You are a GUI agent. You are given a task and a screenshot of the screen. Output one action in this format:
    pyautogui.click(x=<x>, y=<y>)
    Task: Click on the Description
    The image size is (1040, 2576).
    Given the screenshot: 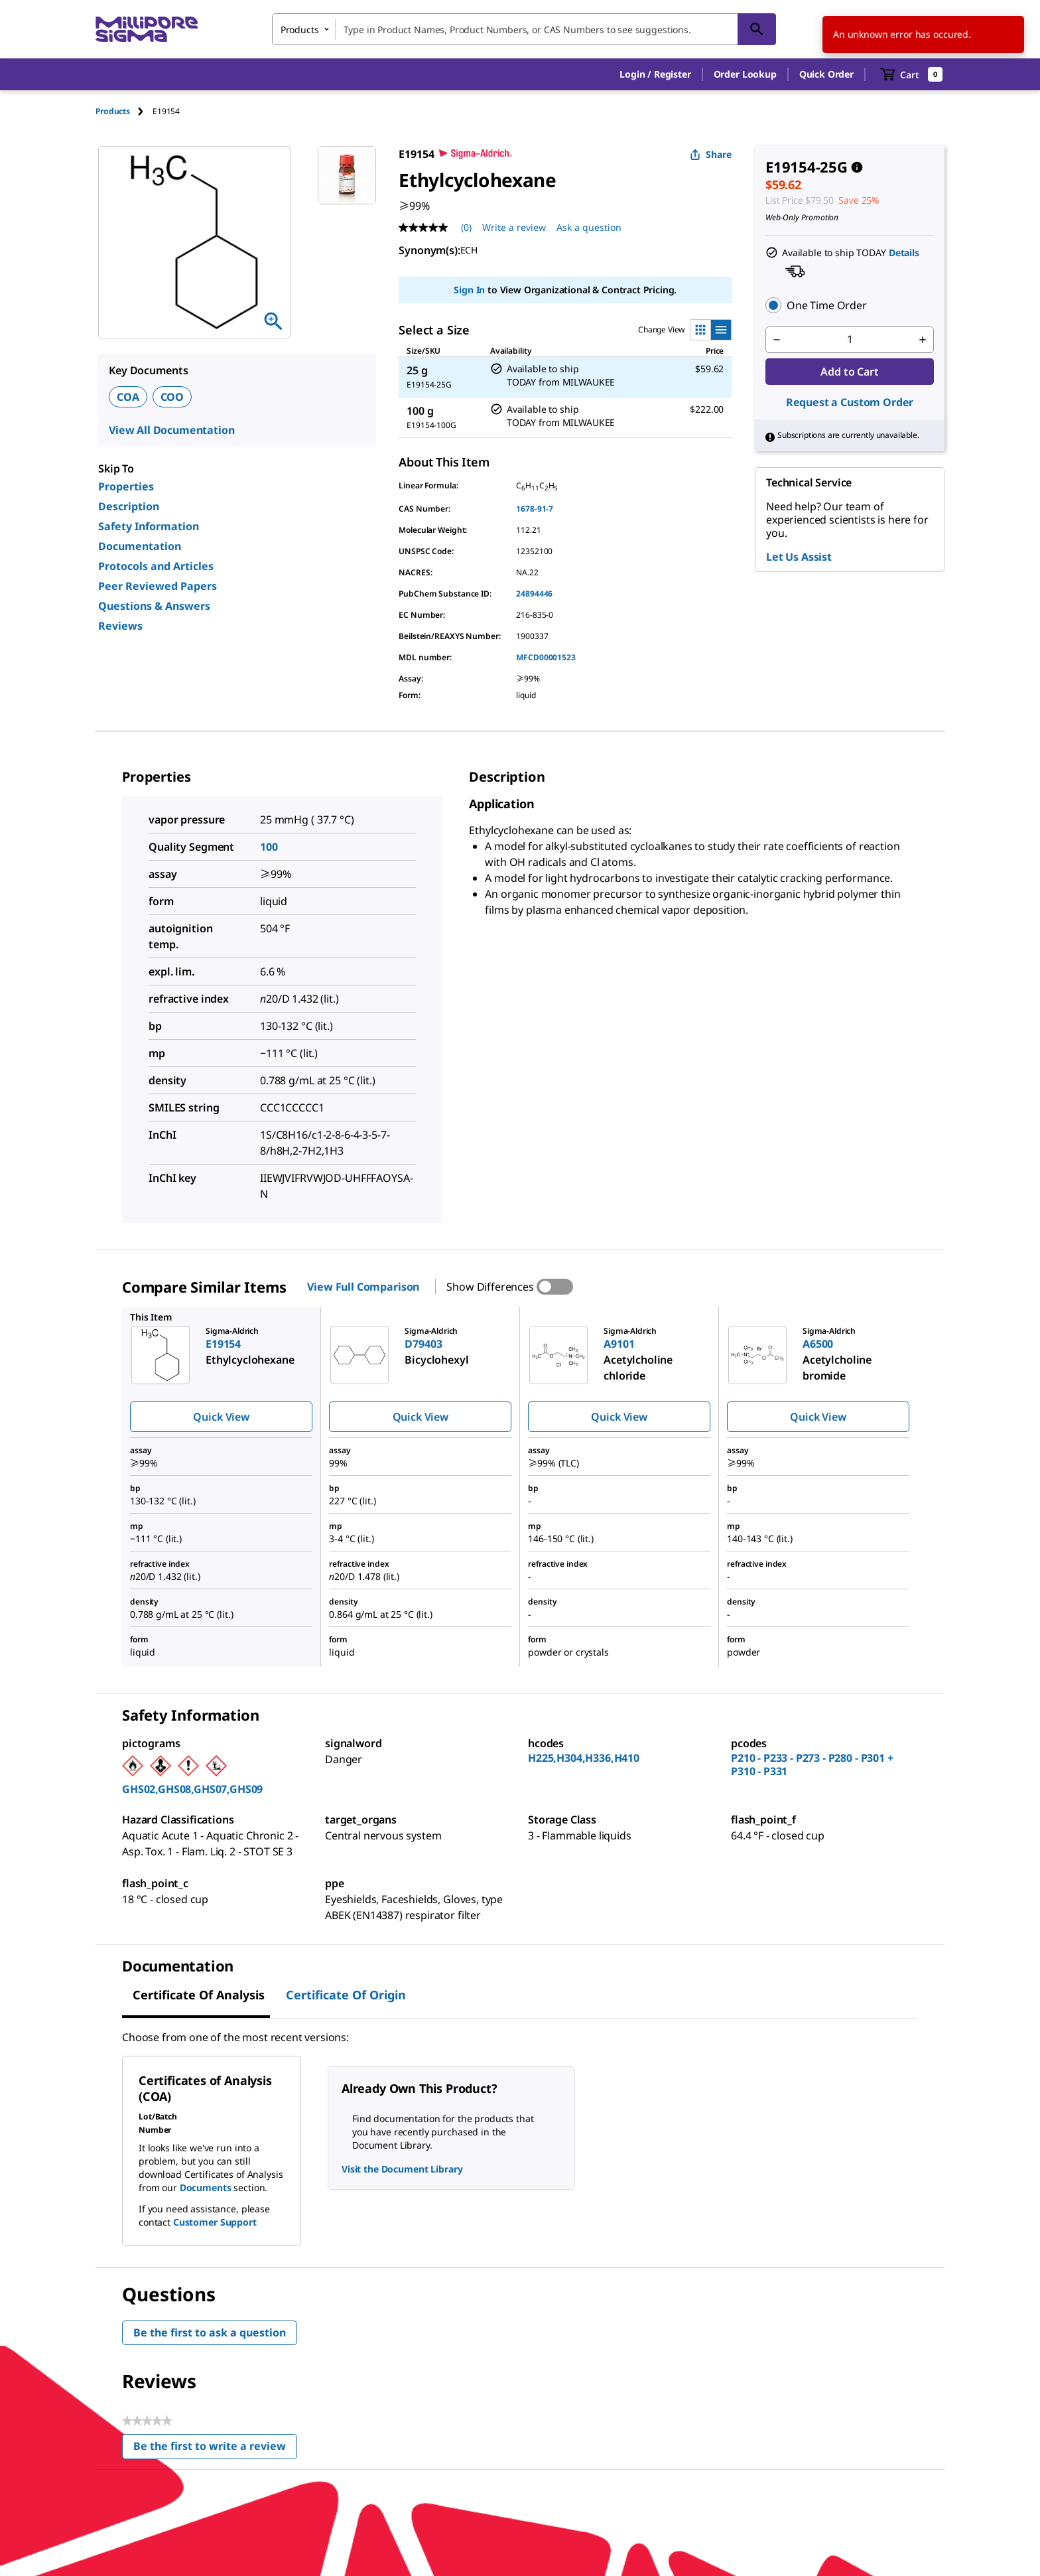 What is the action you would take?
    pyautogui.click(x=128, y=506)
    